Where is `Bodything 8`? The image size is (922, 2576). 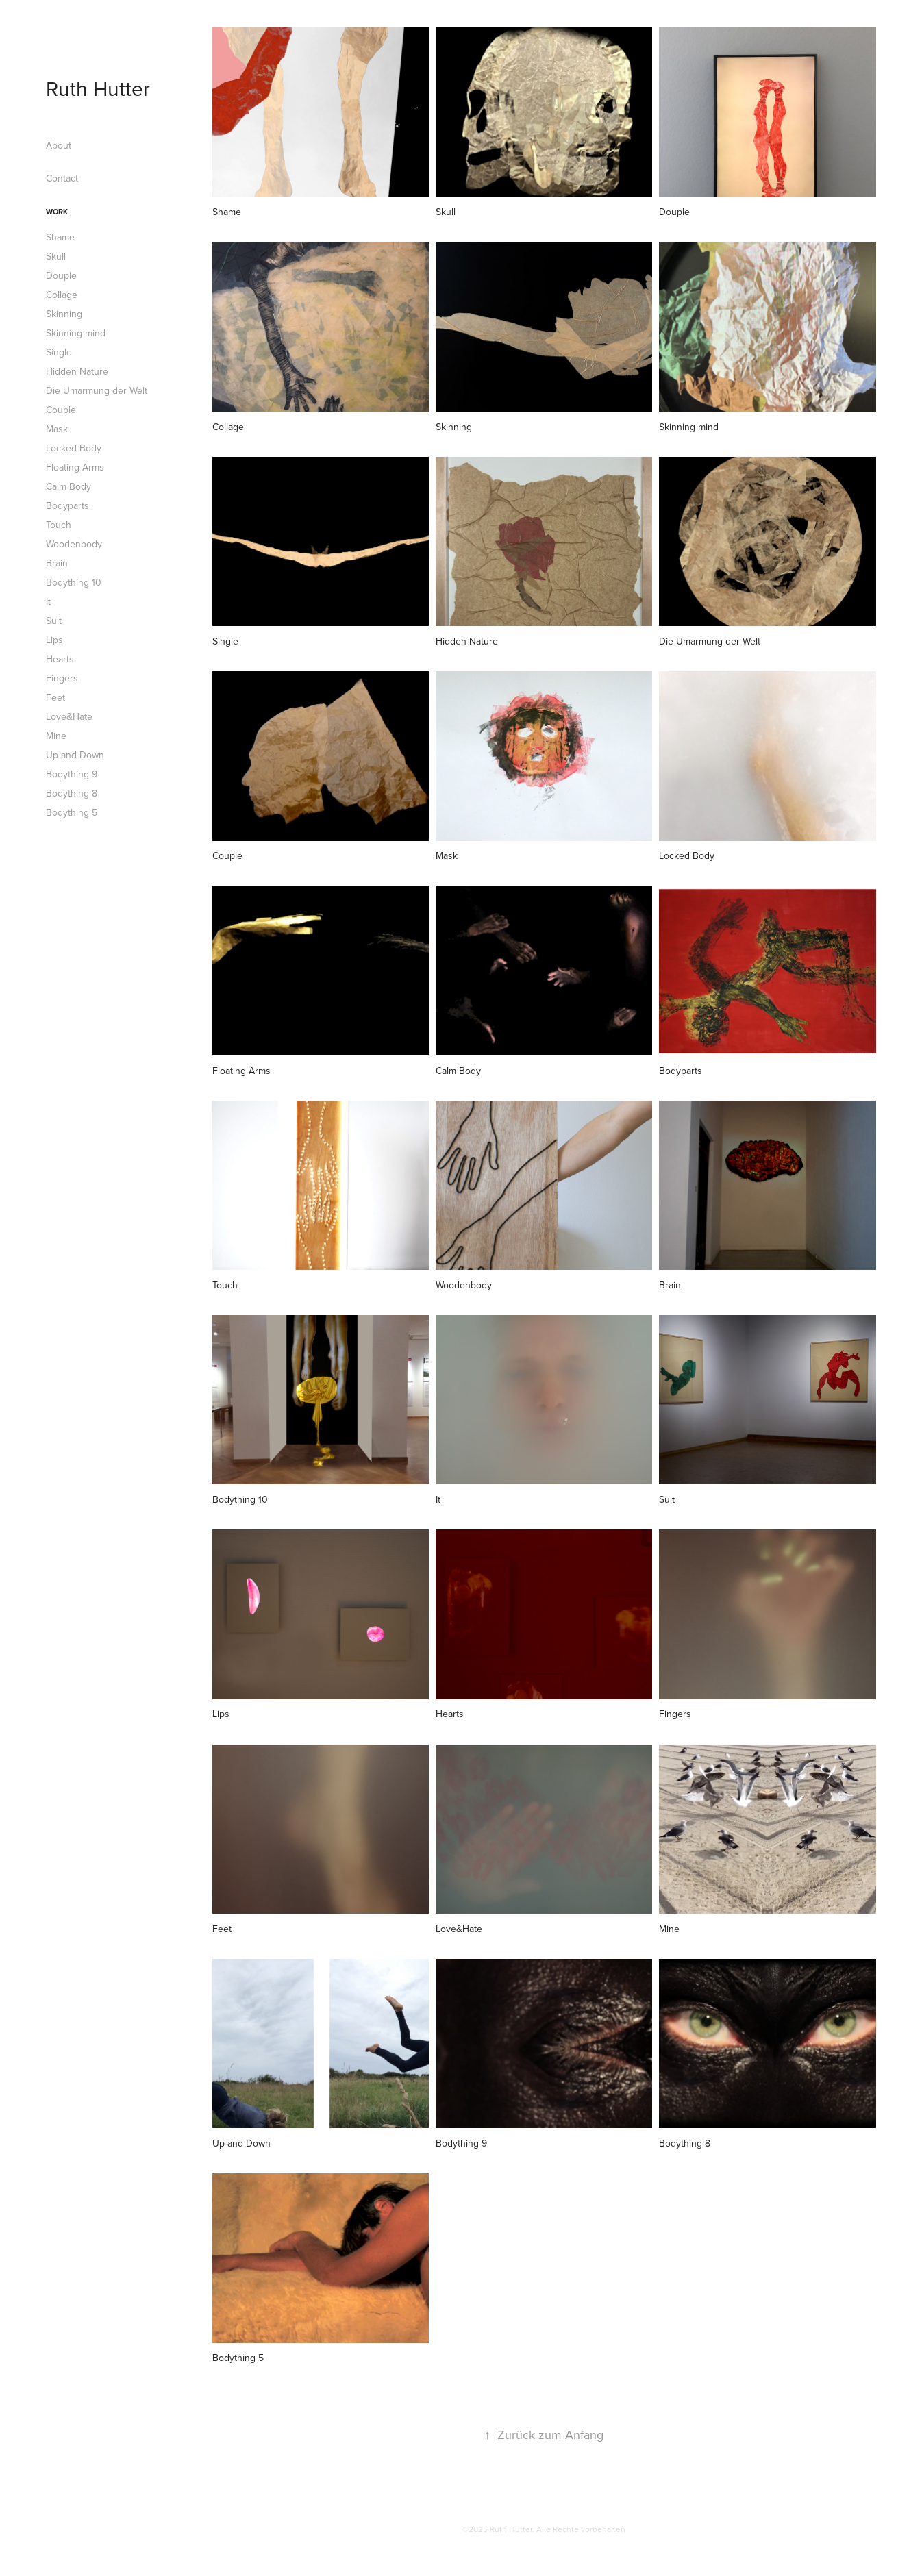 Bodything 8 is located at coordinates (71, 793).